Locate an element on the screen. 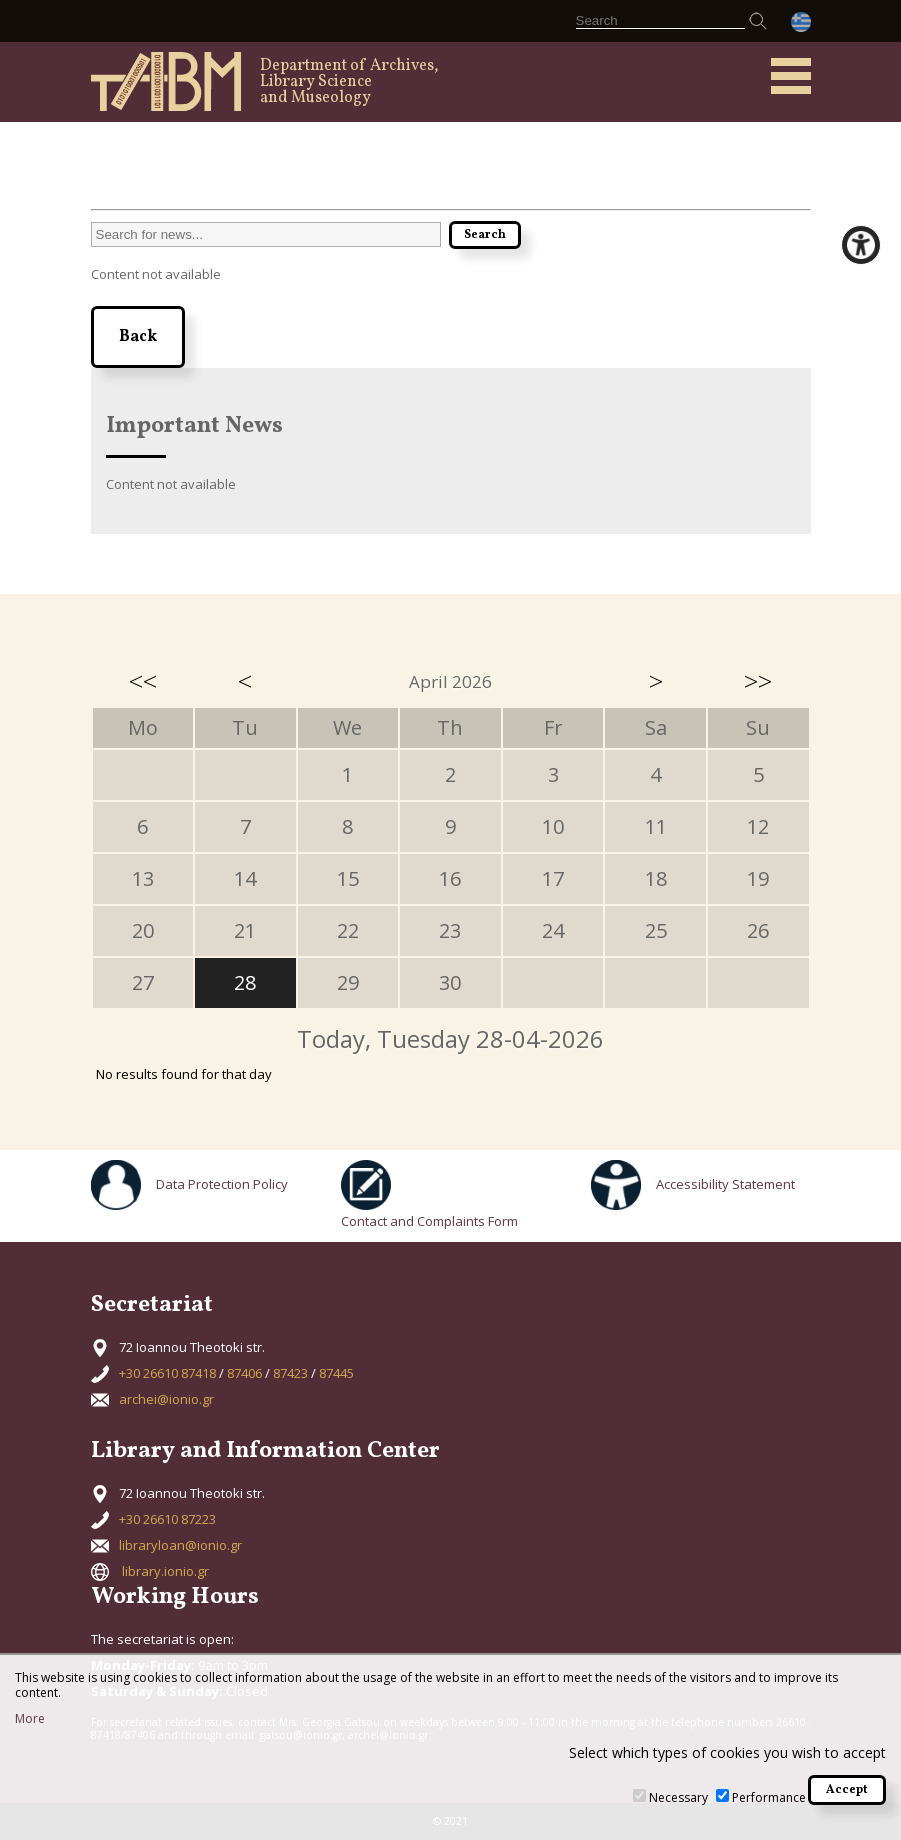  archei@ionio.gr is located at coordinates (166, 1399).